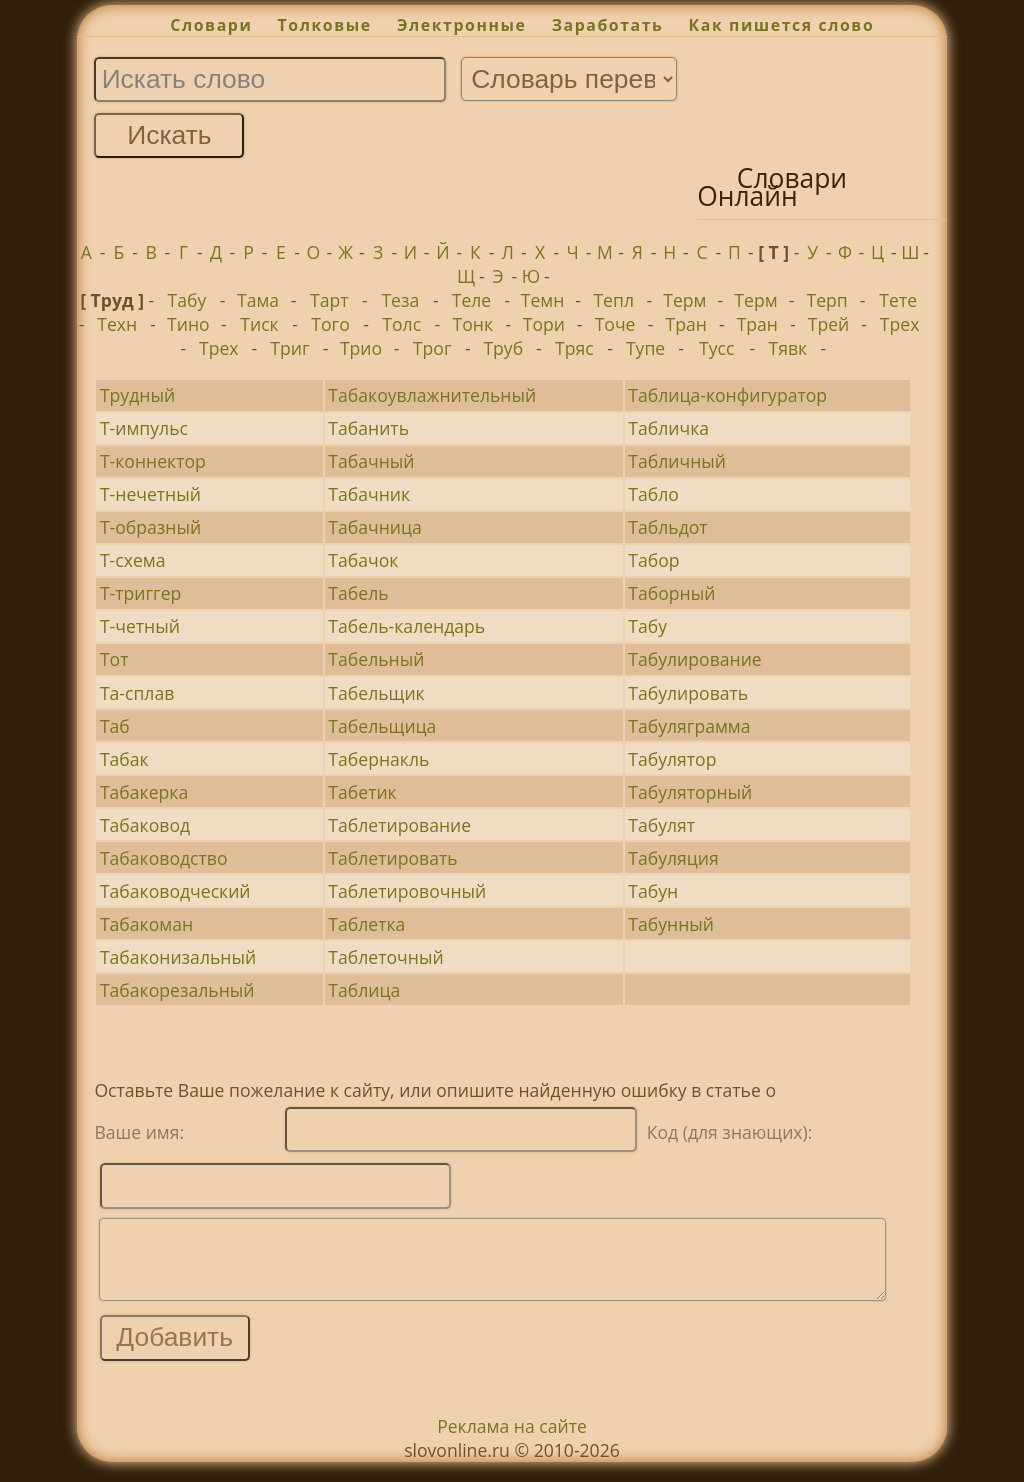 Image resolution: width=1024 pixels, height=1482 pixels. I want to click on Т-триггер, so click(140, 593).